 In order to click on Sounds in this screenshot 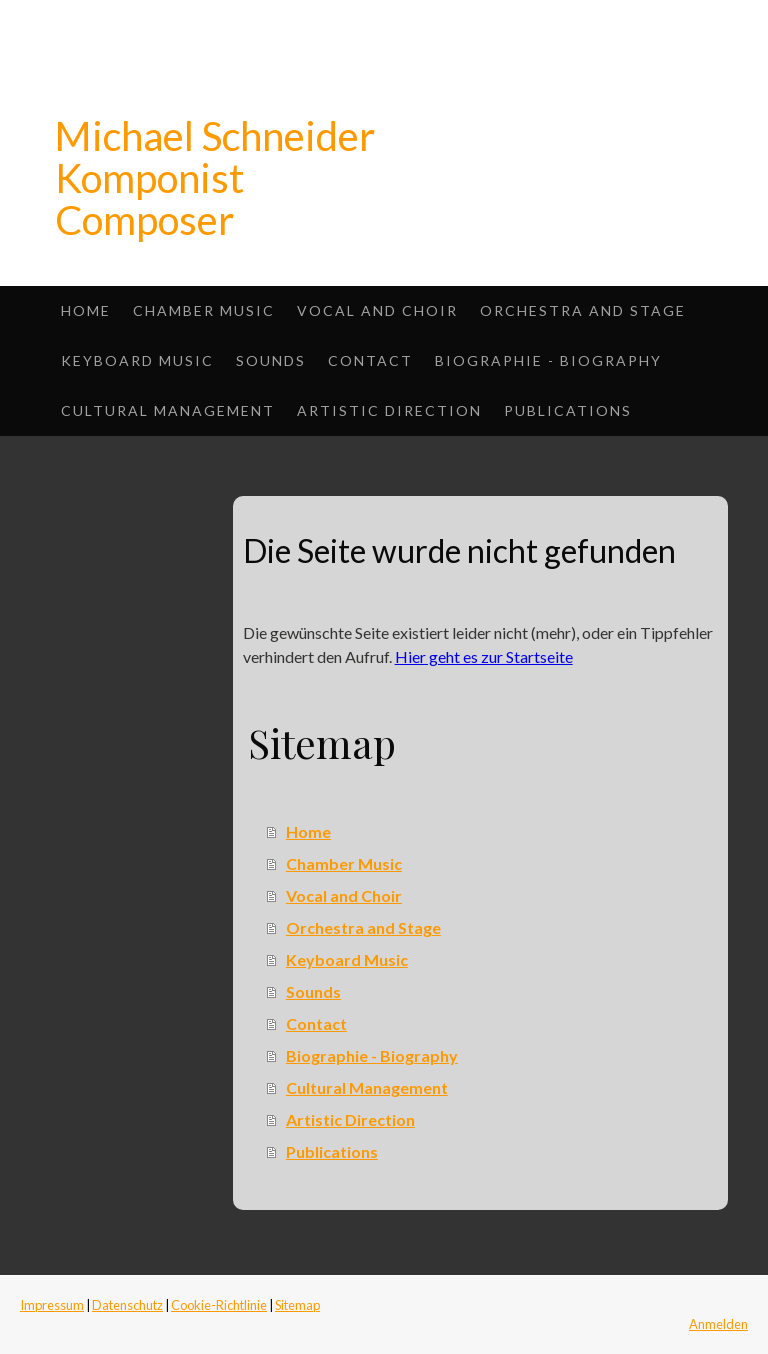, I will do `click(271, 360)`.